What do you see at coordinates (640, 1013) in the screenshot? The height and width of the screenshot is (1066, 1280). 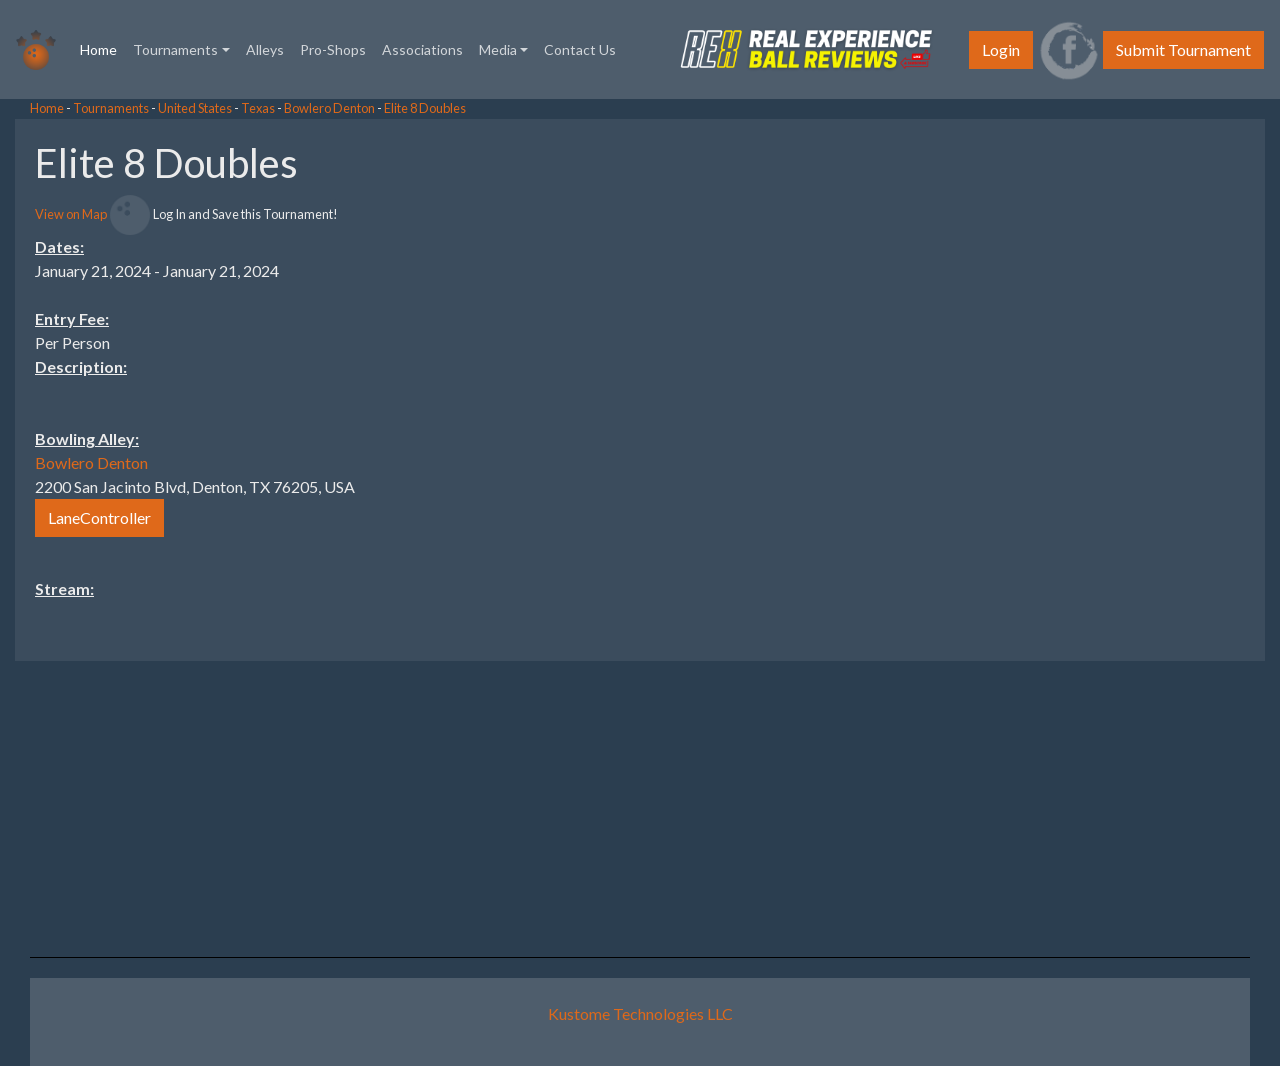 I see `Kustome Technologies LLC` at bounding box center [640, 1013].